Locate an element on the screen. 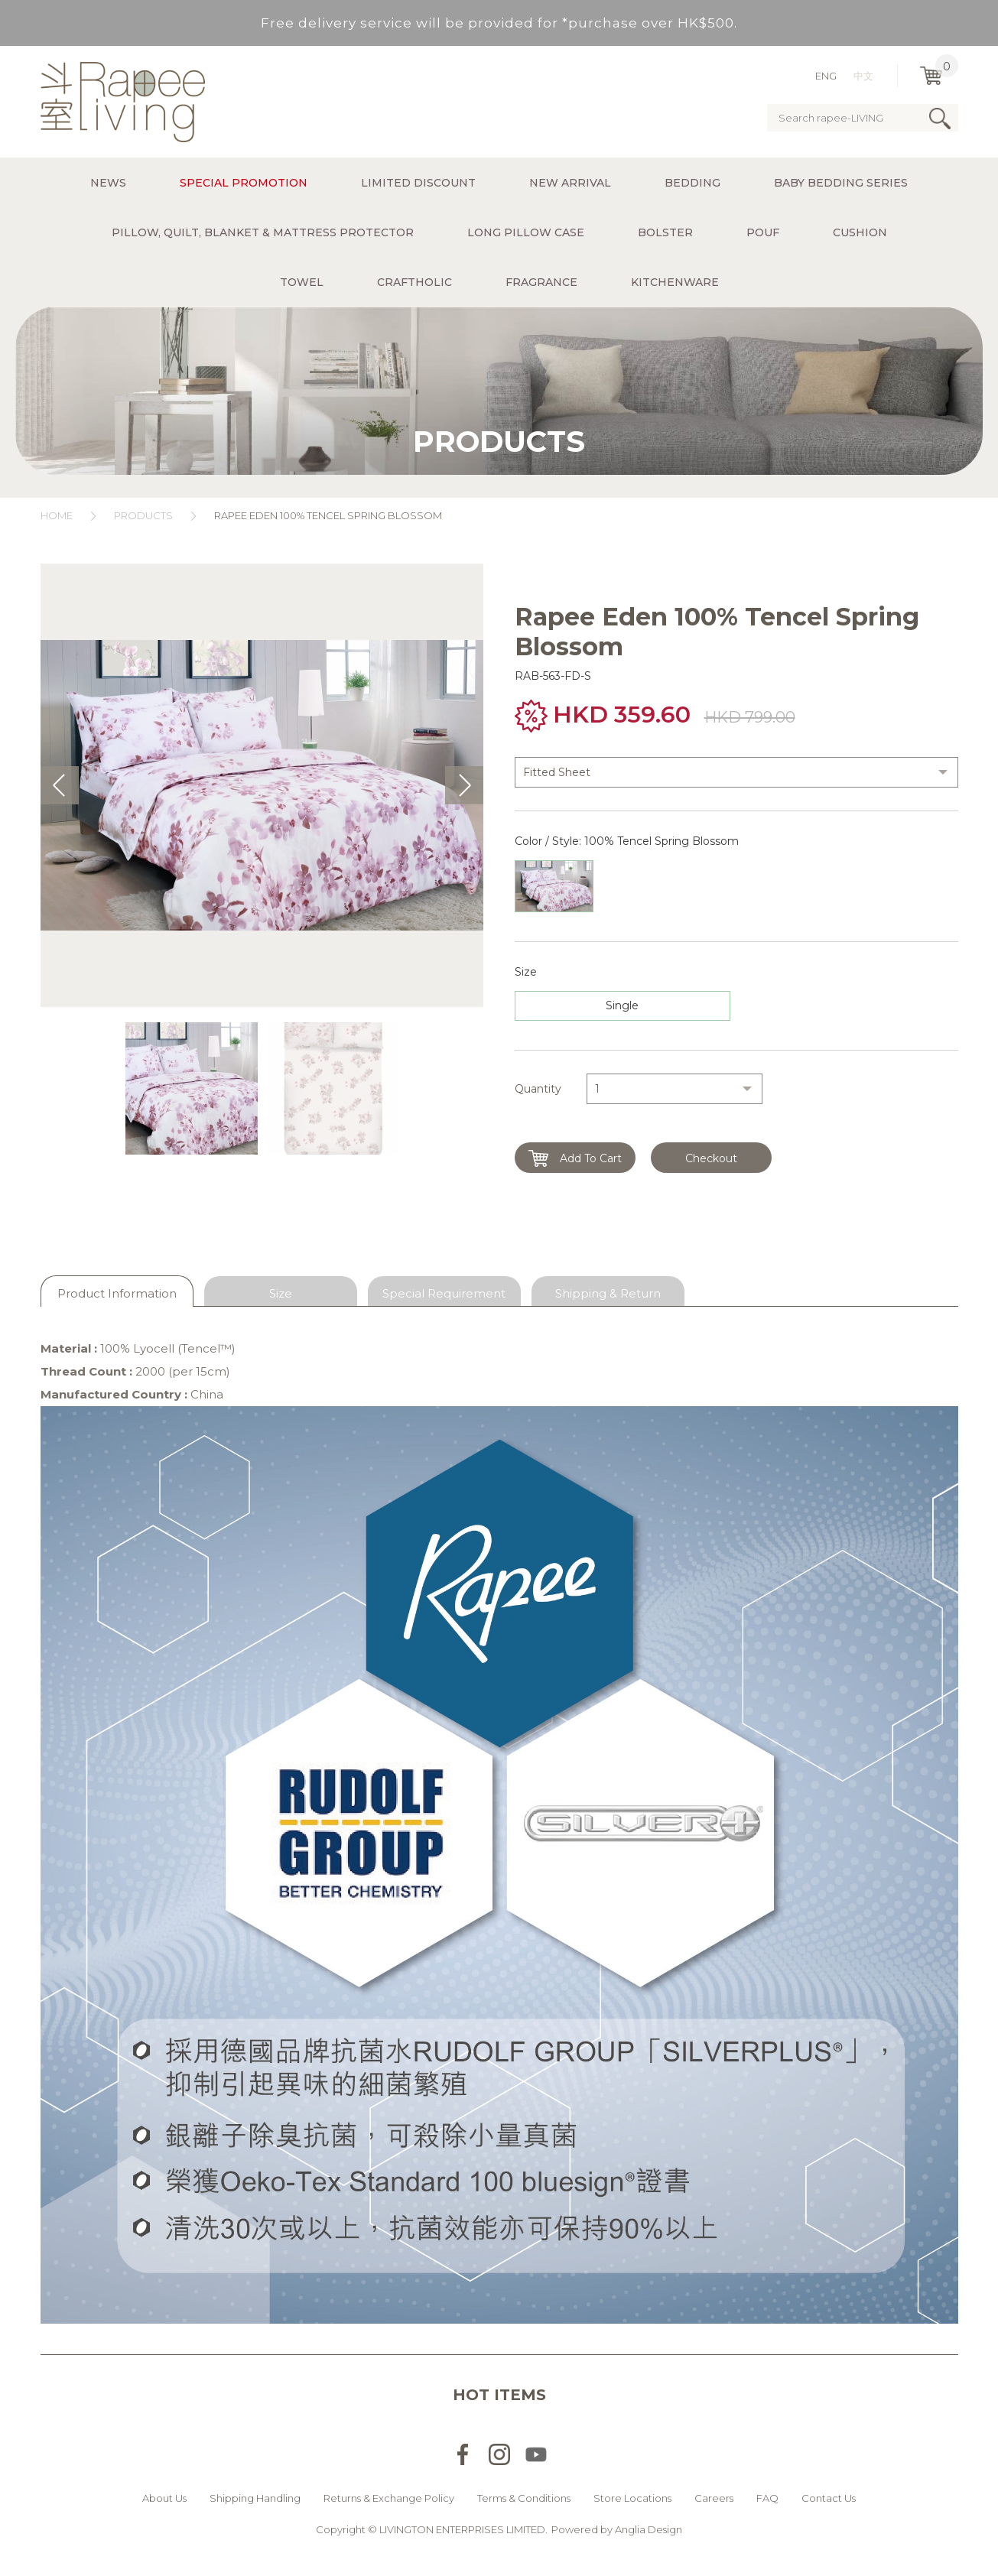 The image size is (998, 2576). Home is located at coordinates (57, 515).